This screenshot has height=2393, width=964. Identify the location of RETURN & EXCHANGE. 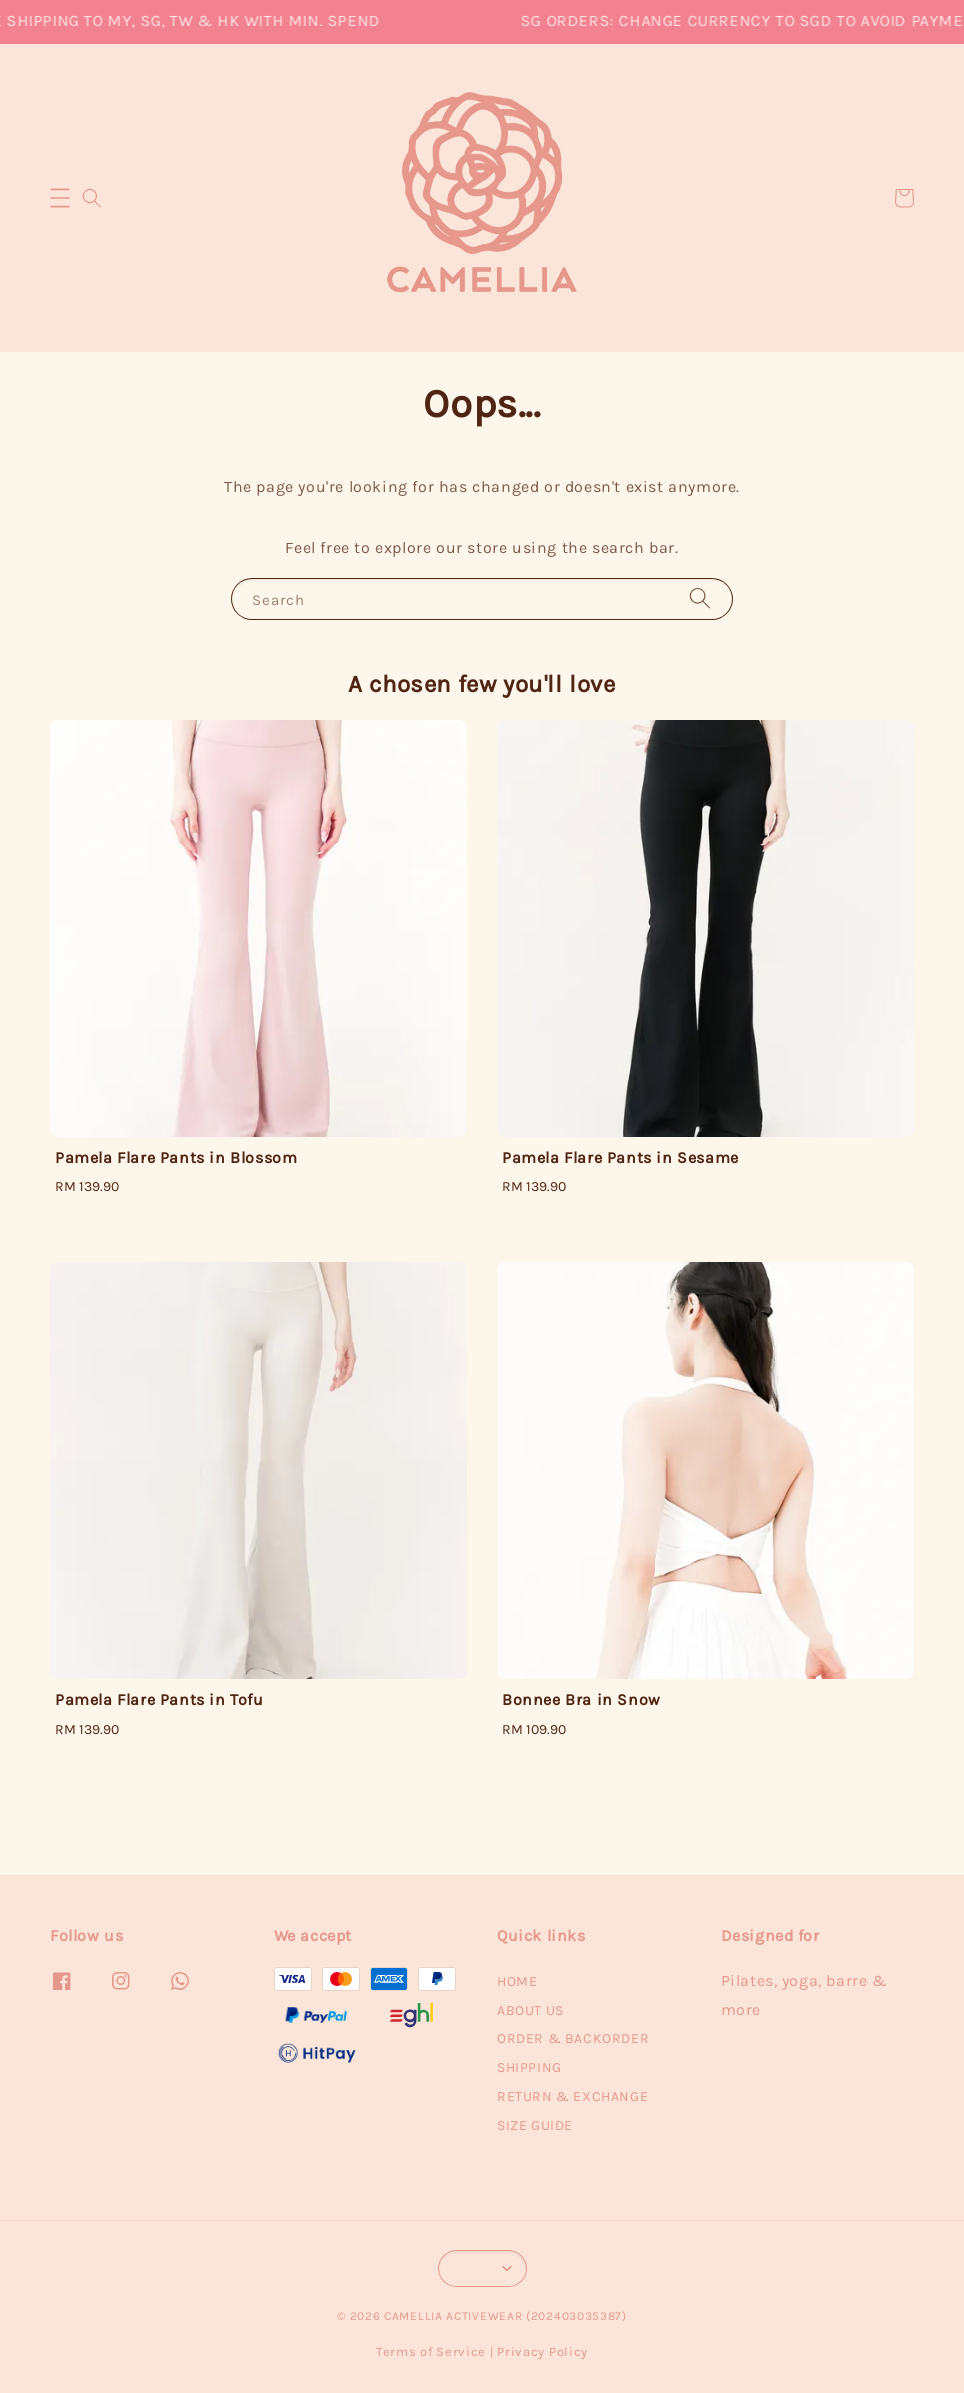
(572, 2096).